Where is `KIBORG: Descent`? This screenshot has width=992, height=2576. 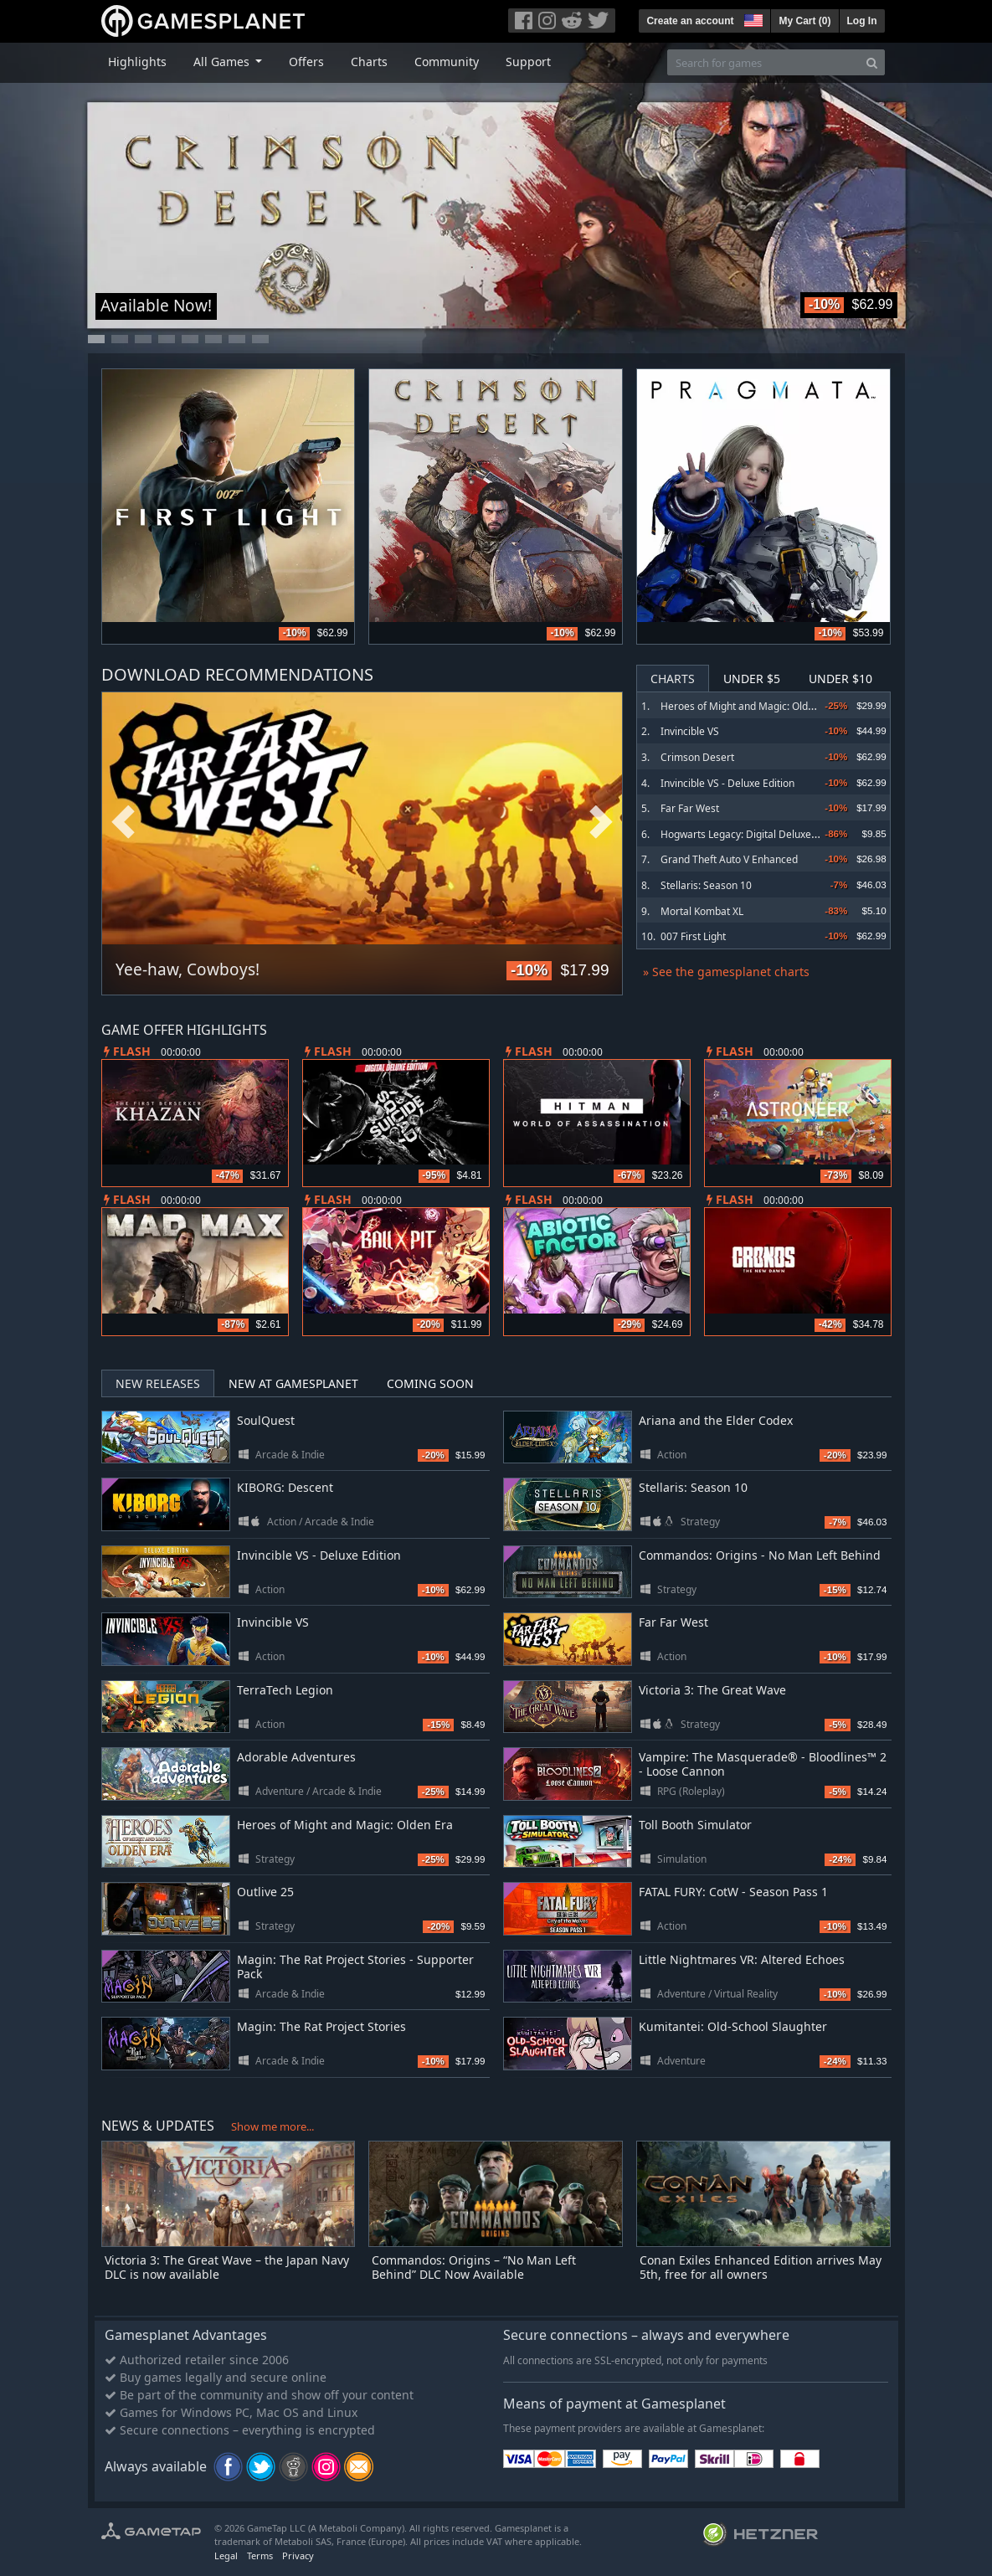 KIBORG: Descent is located at coordinates (285, 1487).